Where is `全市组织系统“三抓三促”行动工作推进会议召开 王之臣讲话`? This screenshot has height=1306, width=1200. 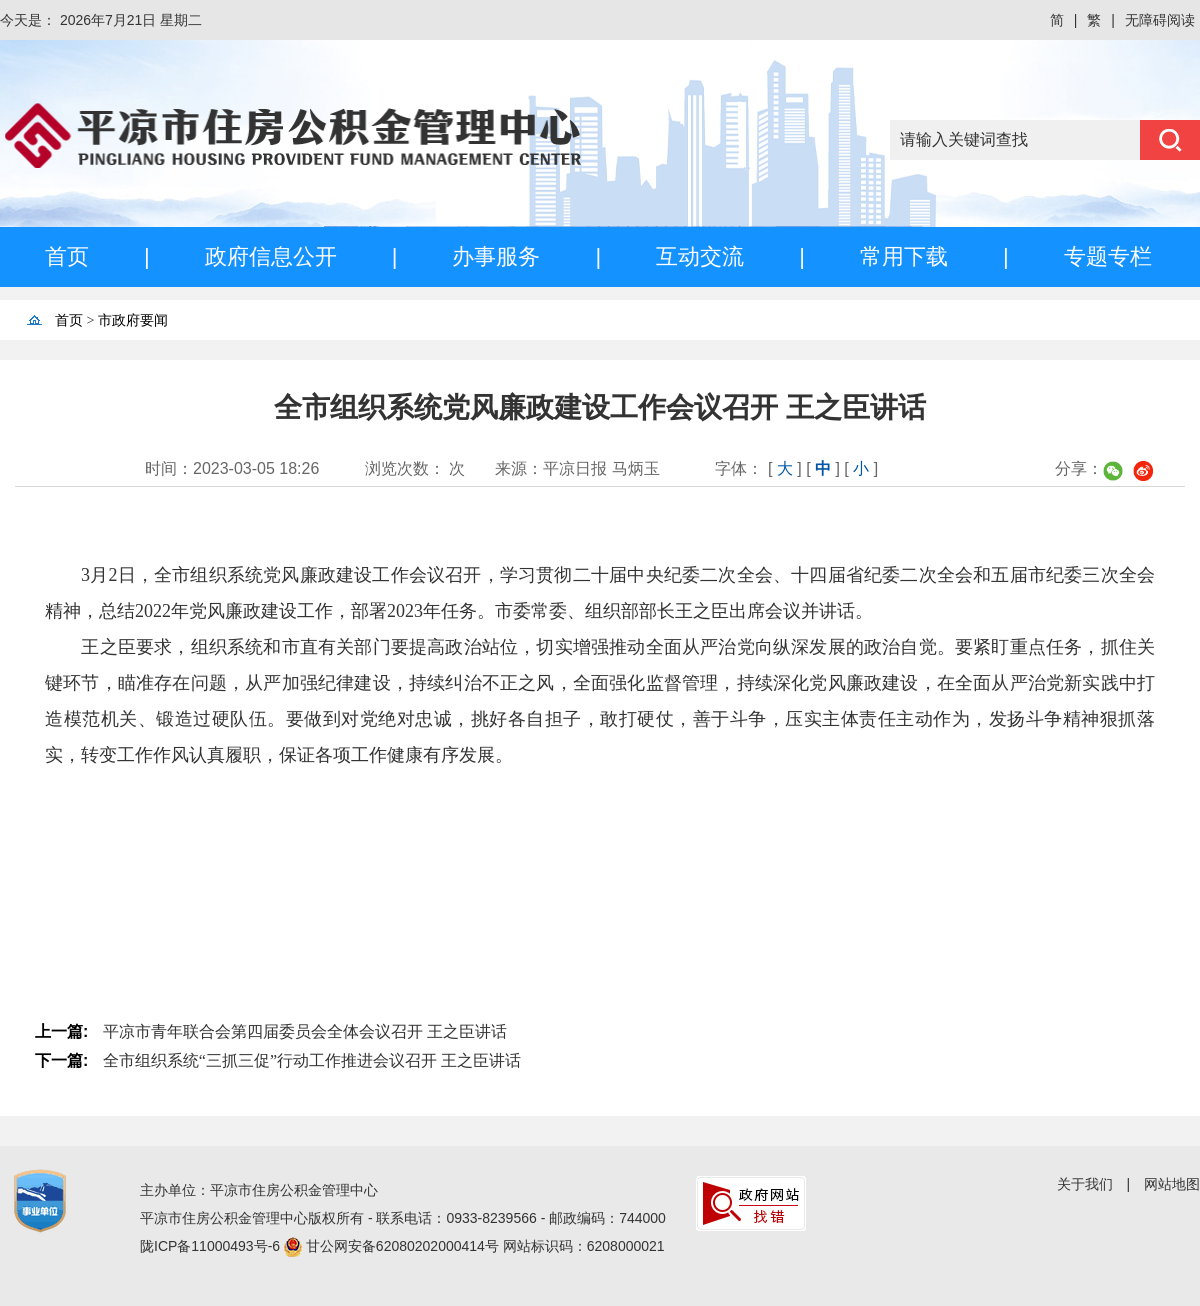 全市组织系统“三抓三促”行动工作推进会议召开 王之臣讲话 is located at coordinates (312, 1060).